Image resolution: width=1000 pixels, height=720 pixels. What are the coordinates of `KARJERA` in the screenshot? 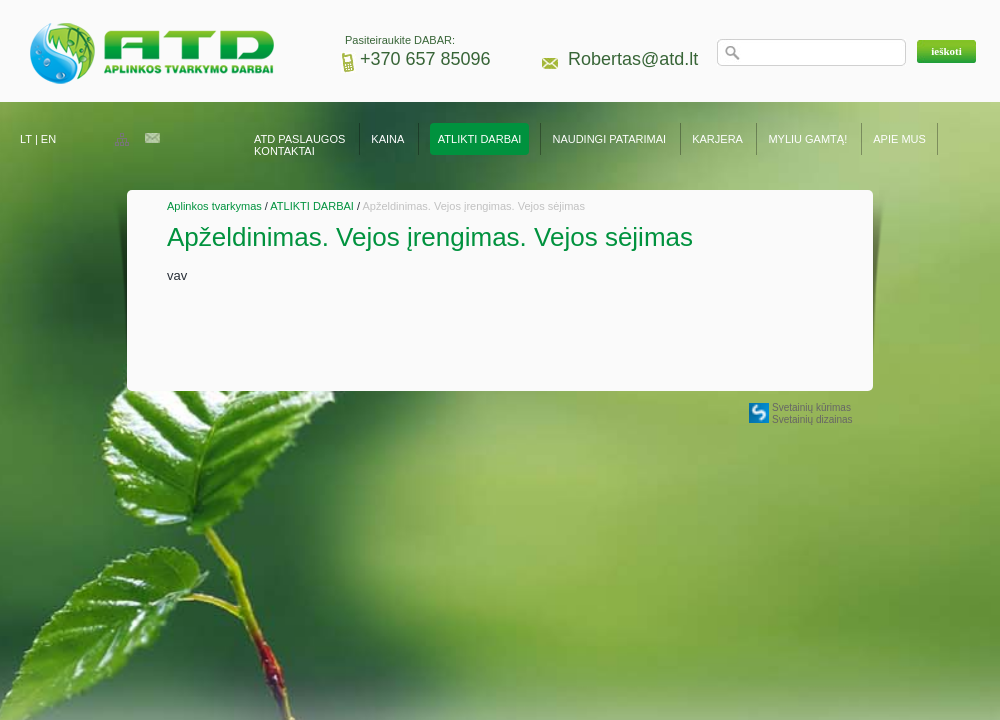 It's located at (717, 139).